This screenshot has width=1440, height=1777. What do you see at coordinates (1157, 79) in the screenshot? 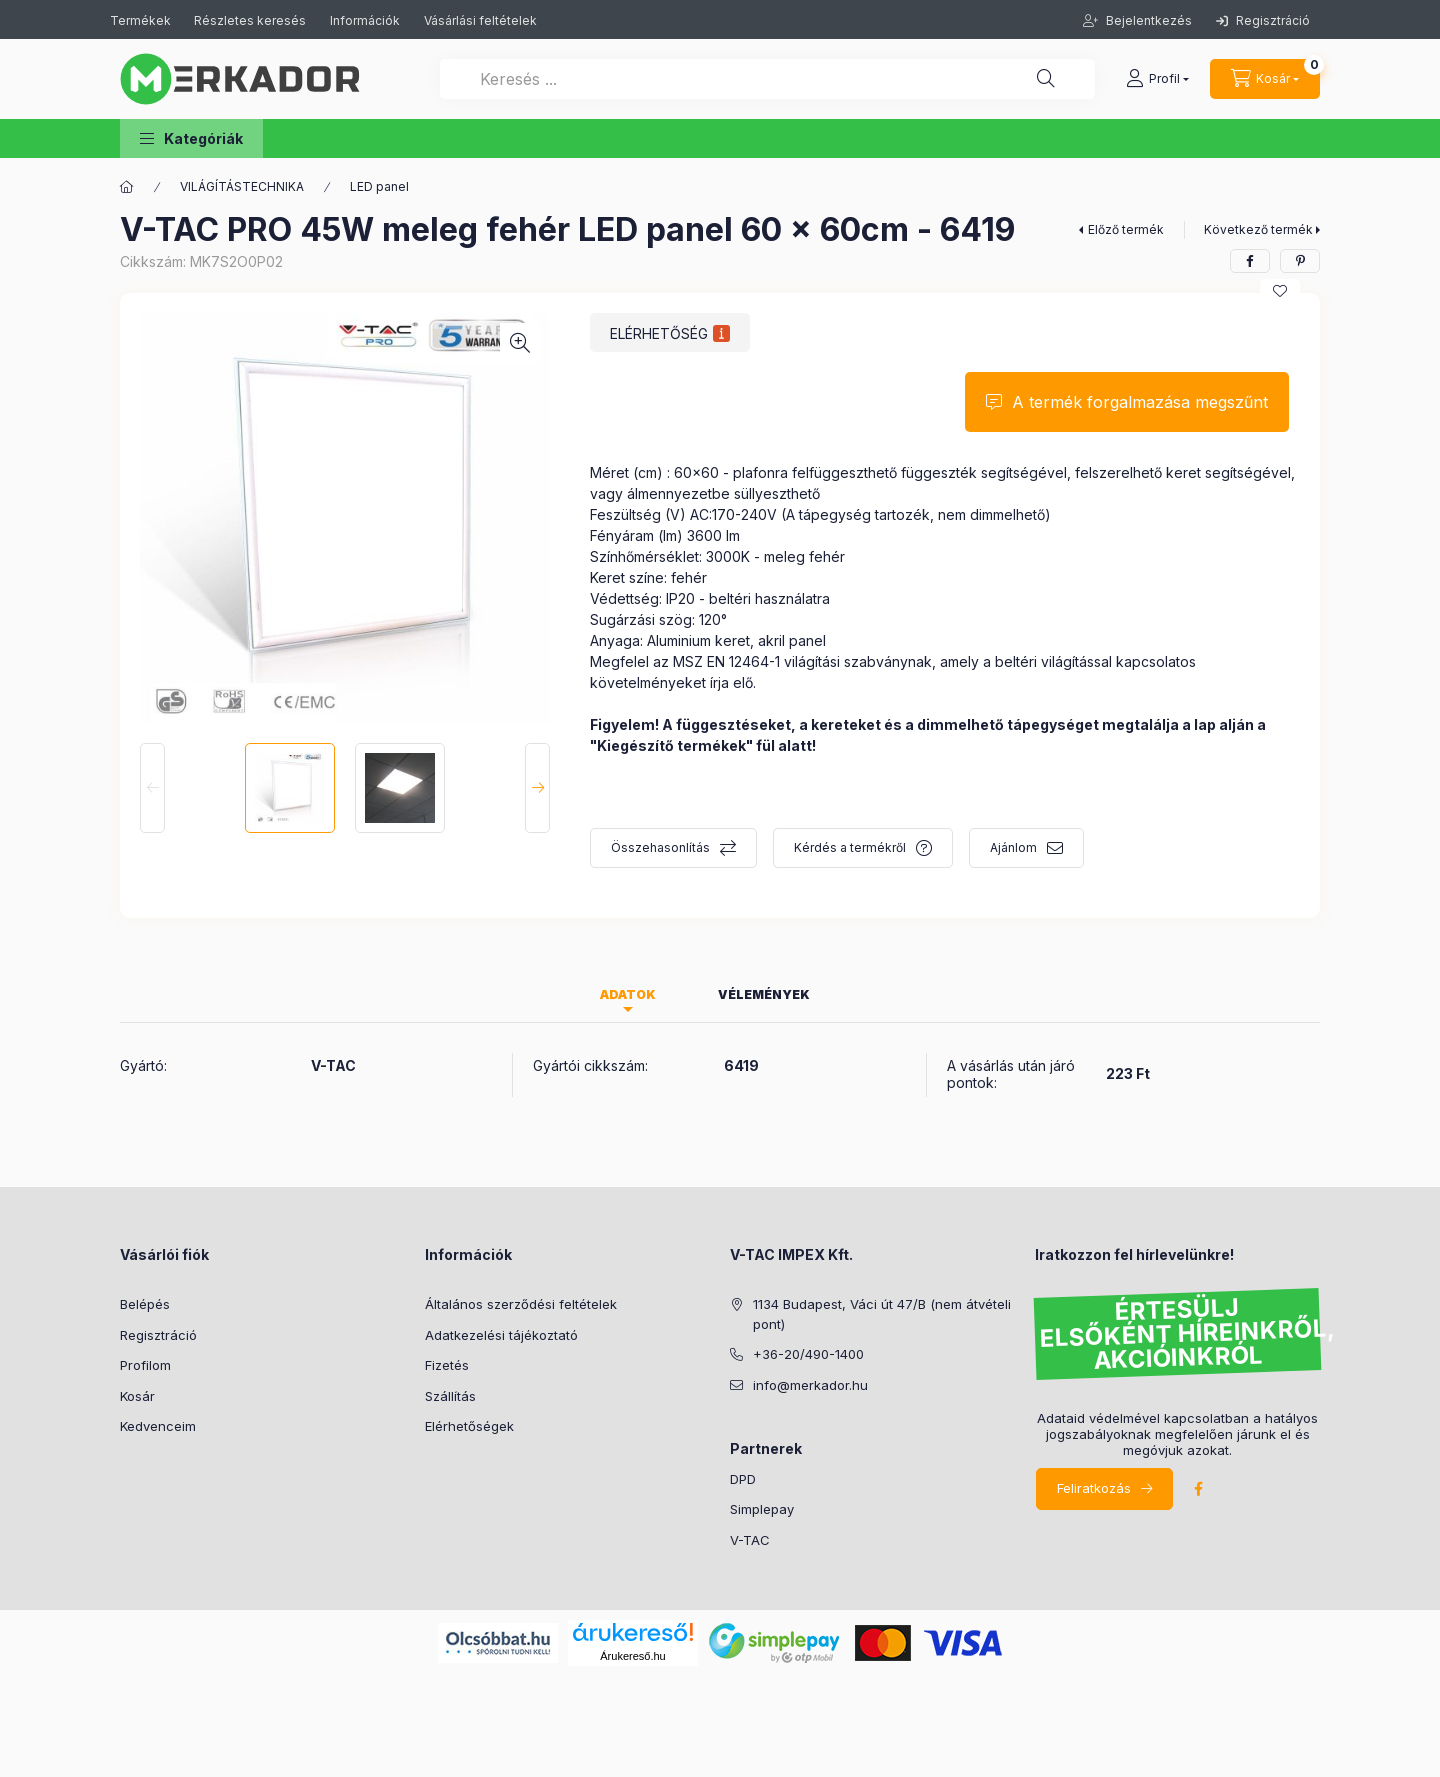
I see `[profile button]` at bounding box center [1157, 79].